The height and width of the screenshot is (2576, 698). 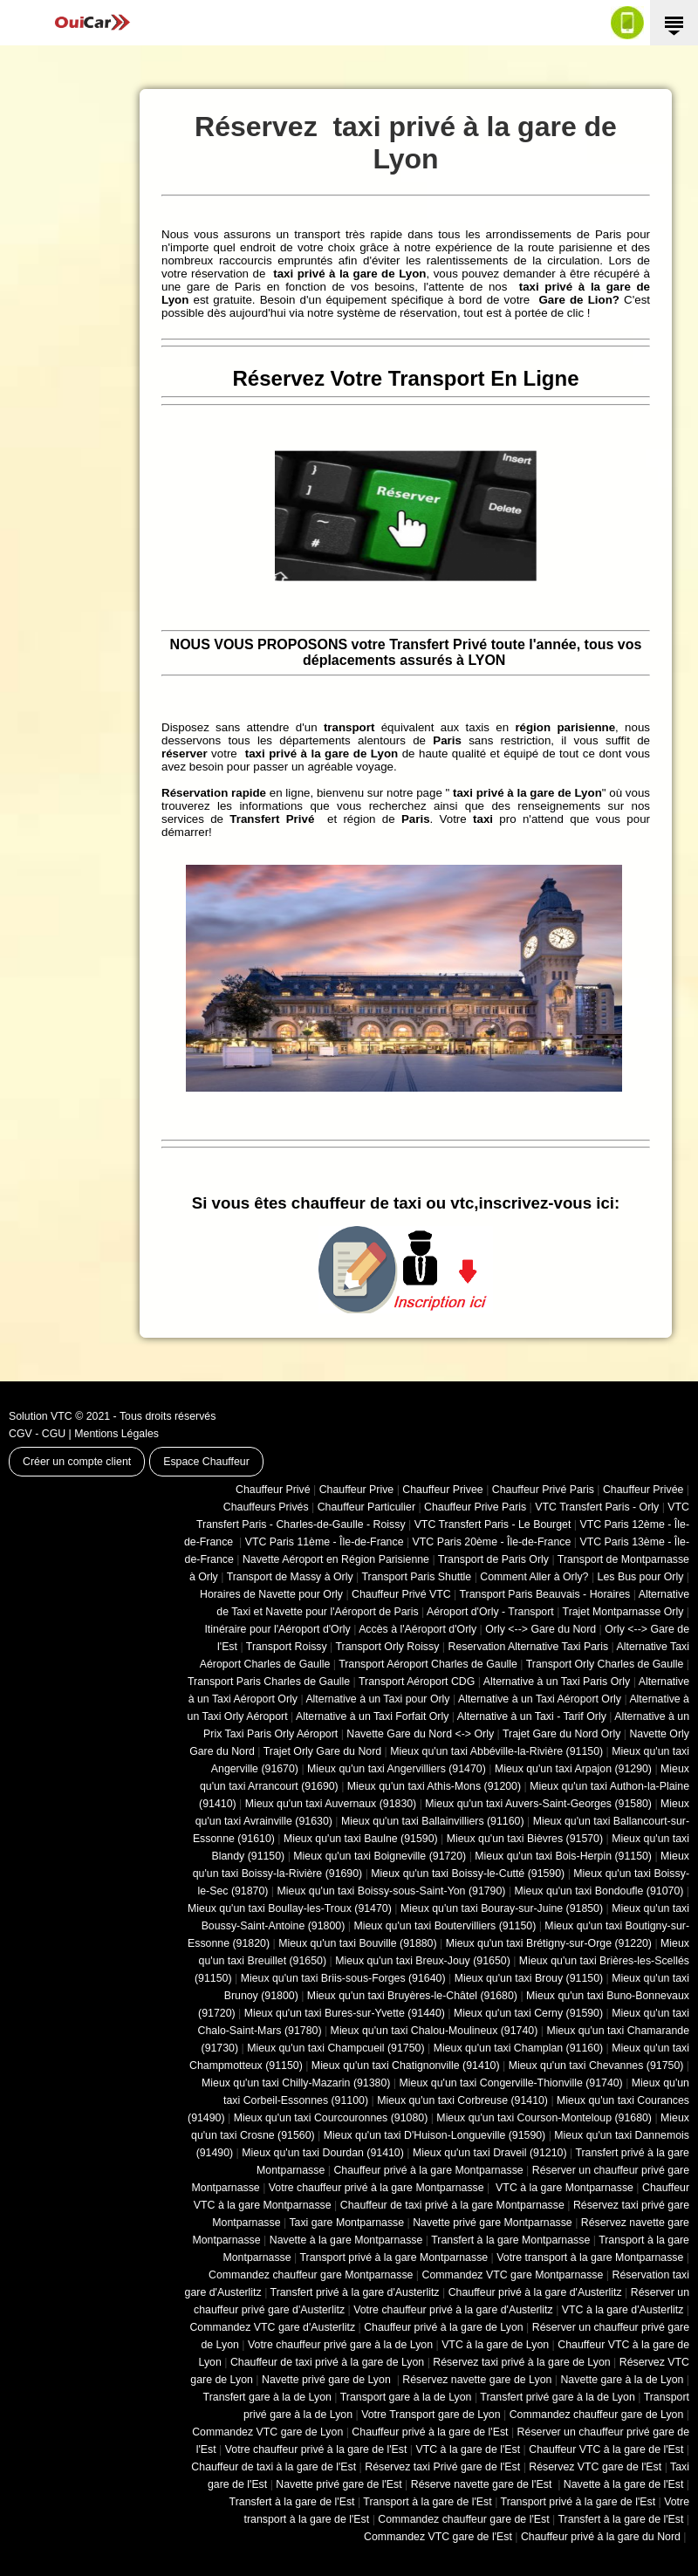 What do you see at coordinates (643, 1489) in the screenshot?
I see `Chauffeur Privée` at bounding box center [643, 1489].